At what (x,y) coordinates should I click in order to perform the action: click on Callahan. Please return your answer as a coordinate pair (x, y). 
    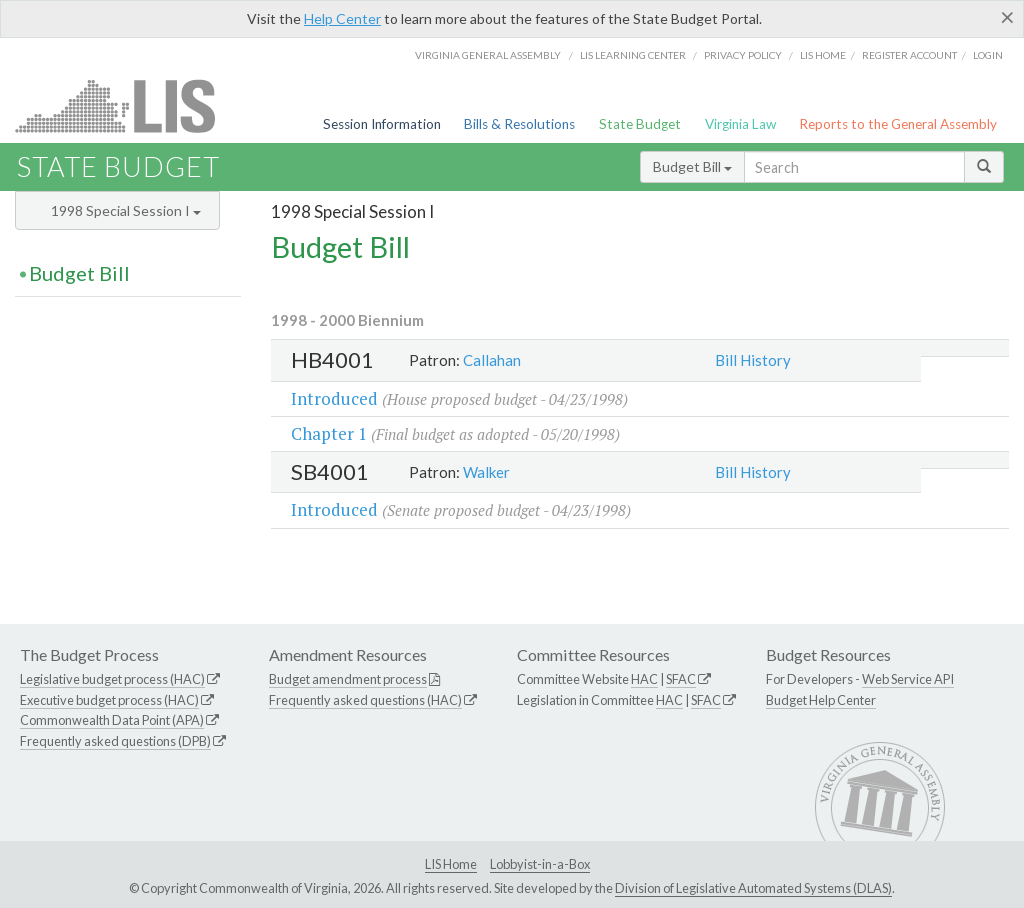
    Looking at the image, I should click on (492, 360).